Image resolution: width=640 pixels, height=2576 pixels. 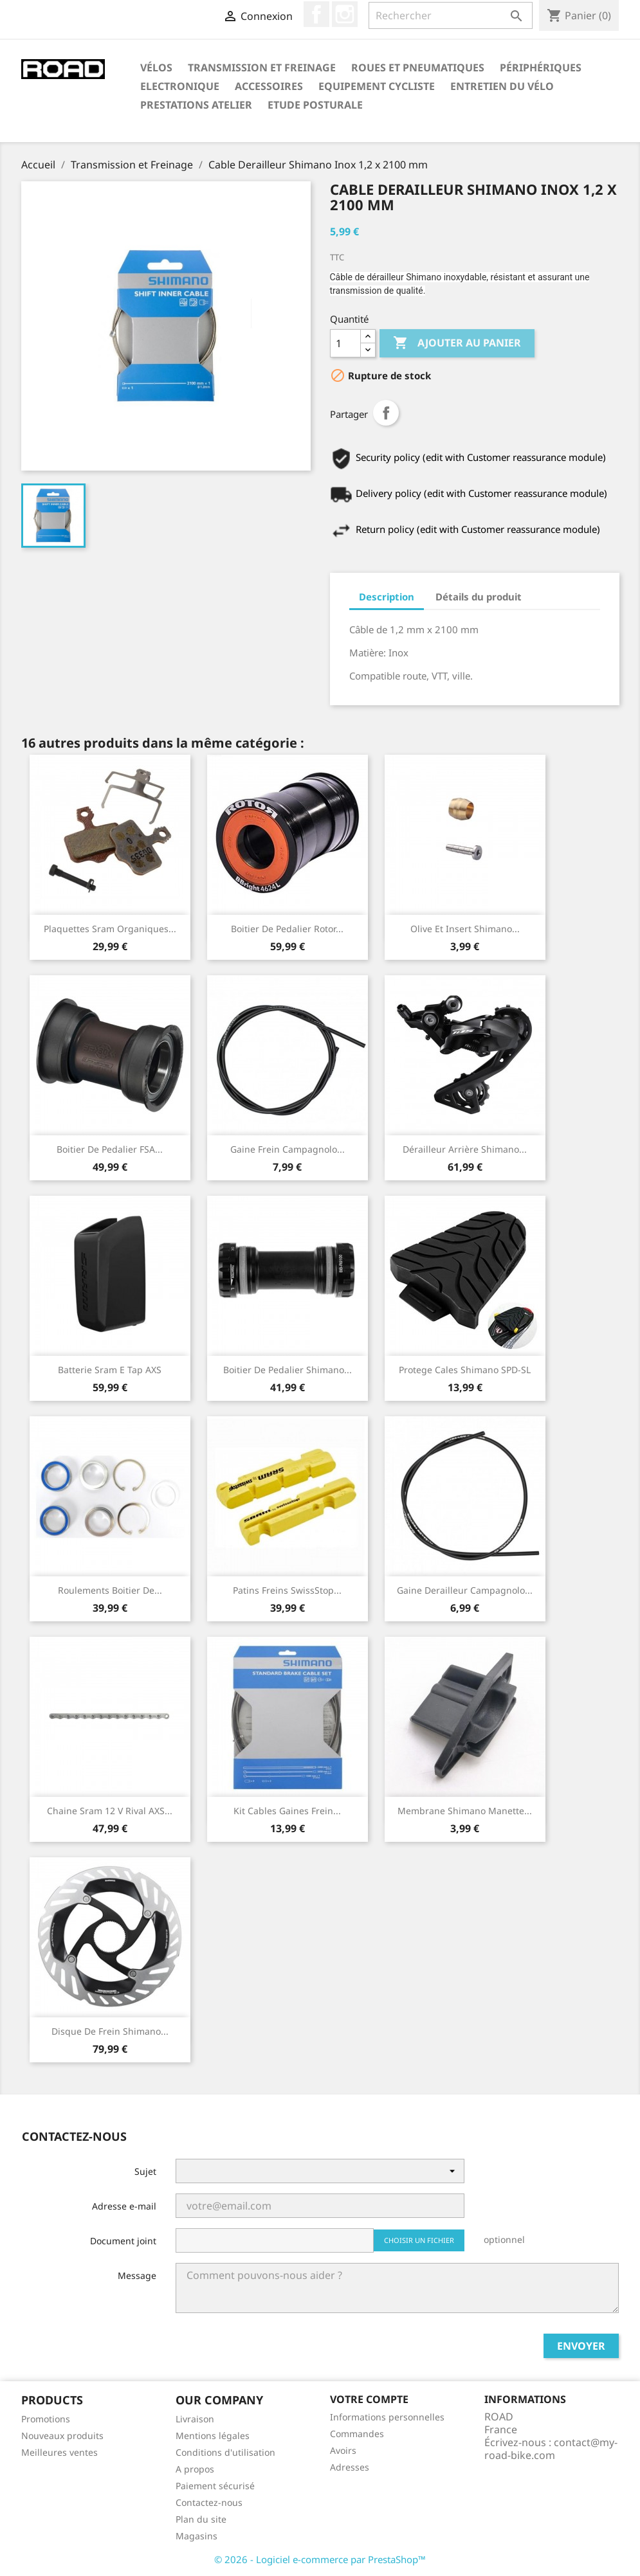 What do you see at coordinates (110, 2031) in the screenshot?
I see `Disque De Frein Shimano...` at bounding box center [110, 2031].